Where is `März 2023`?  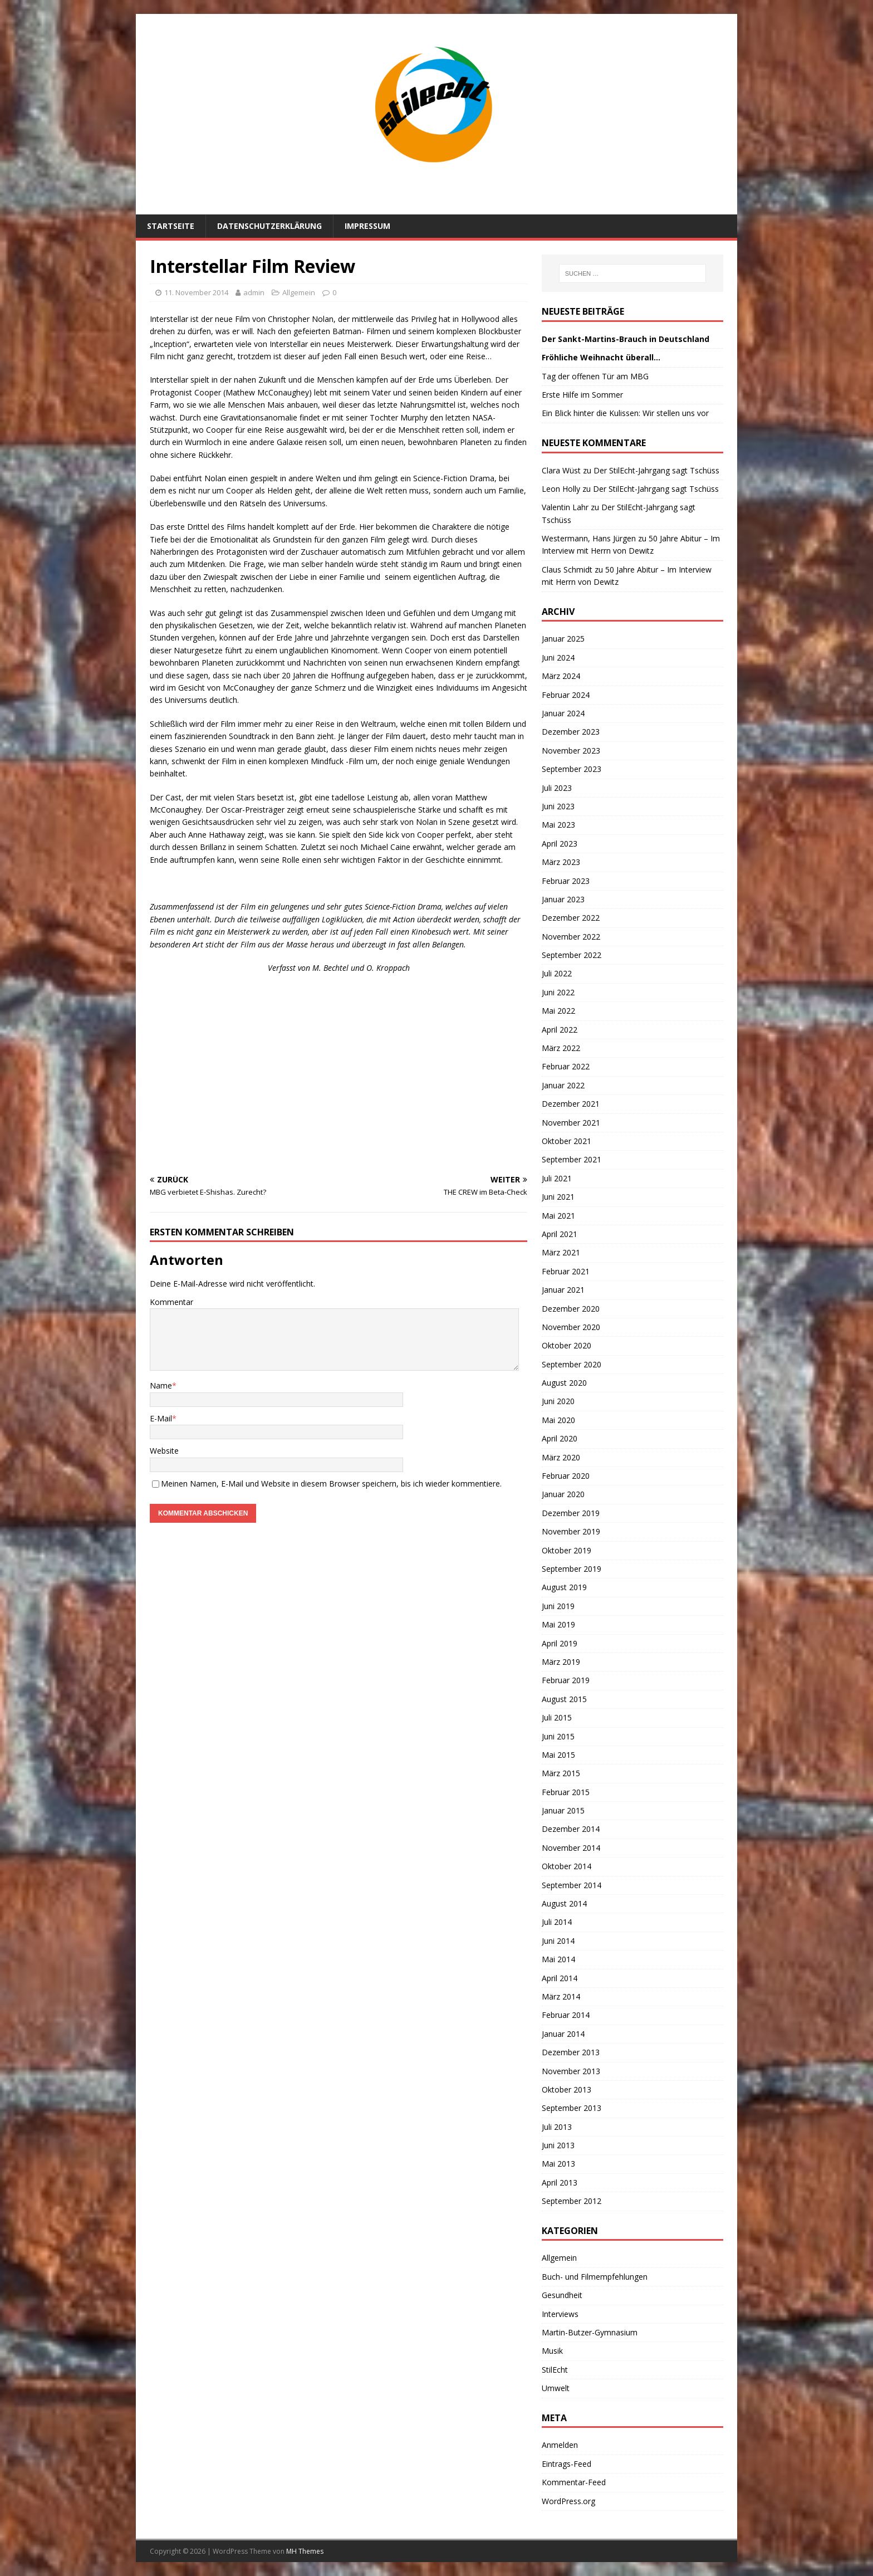 März 2023 is located at coordinates (561, 862).